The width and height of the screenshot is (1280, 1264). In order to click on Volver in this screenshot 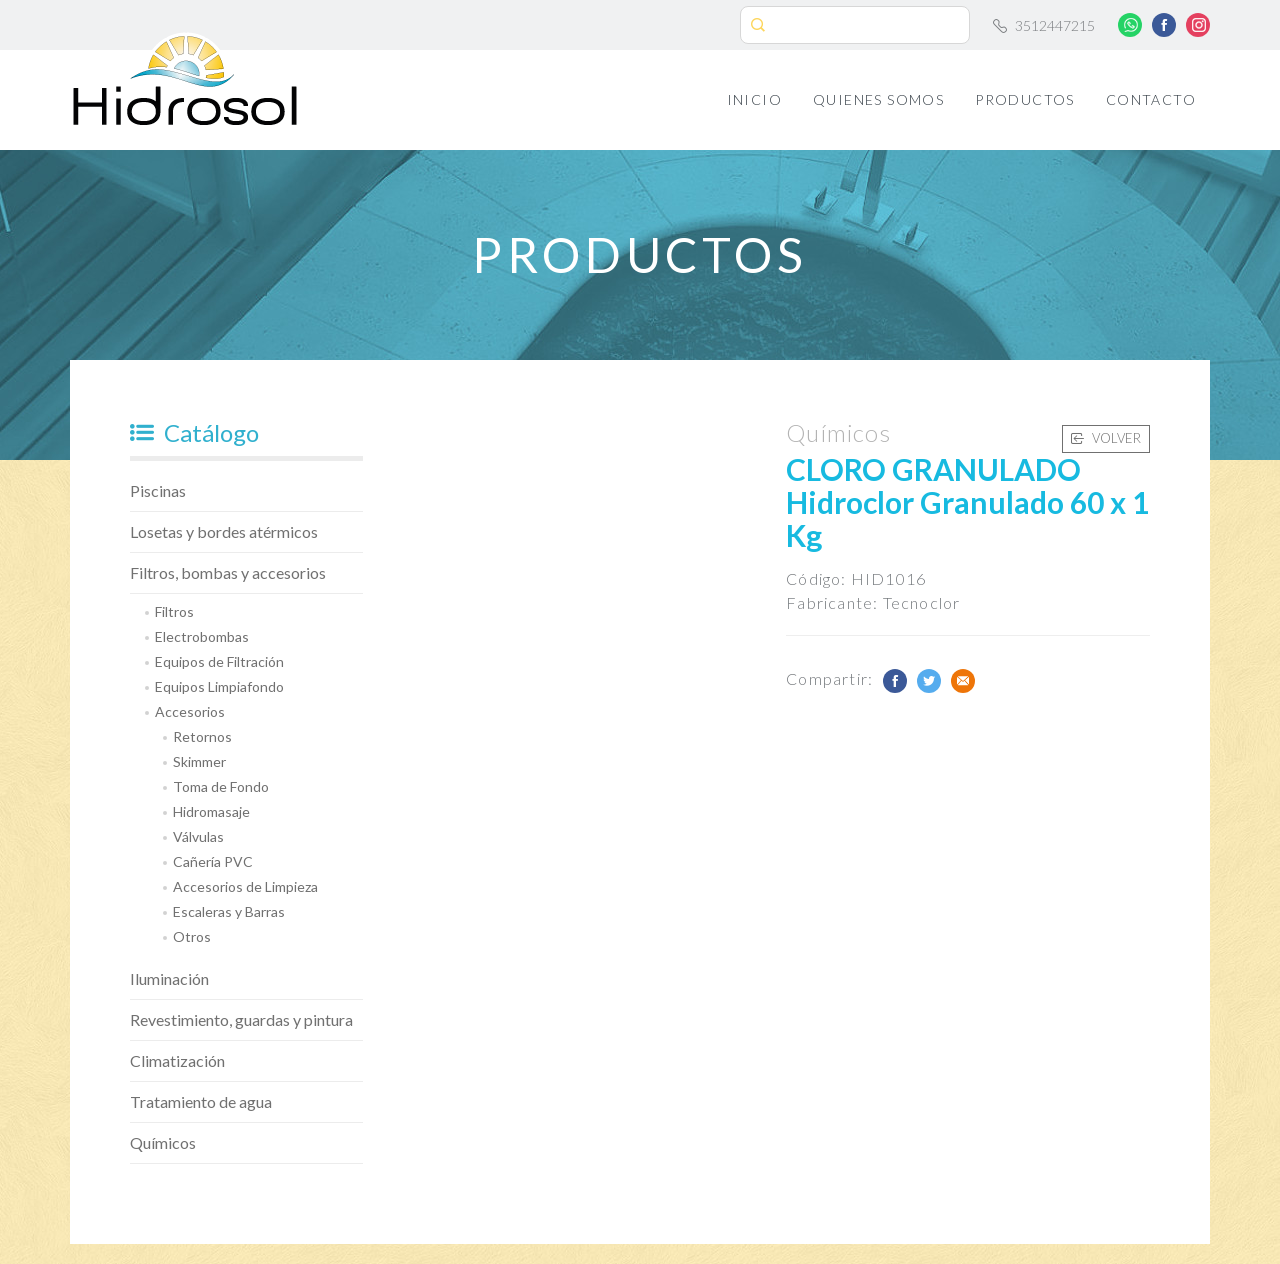, I will do `click(1106, 438)`.